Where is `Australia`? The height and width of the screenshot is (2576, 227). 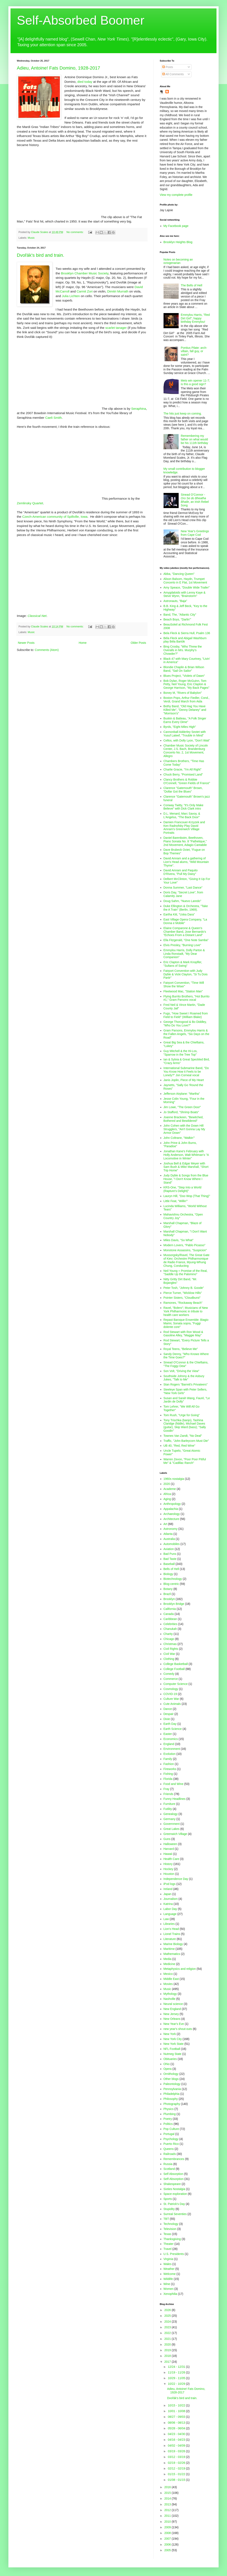 Australia is located at coordinates (169, 1539).